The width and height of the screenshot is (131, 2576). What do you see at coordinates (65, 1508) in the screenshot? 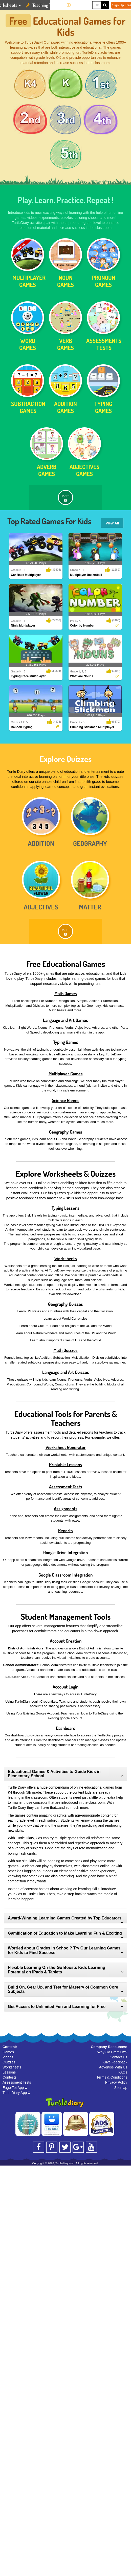
I see `Assignments` at bounding box center [65, 1508].